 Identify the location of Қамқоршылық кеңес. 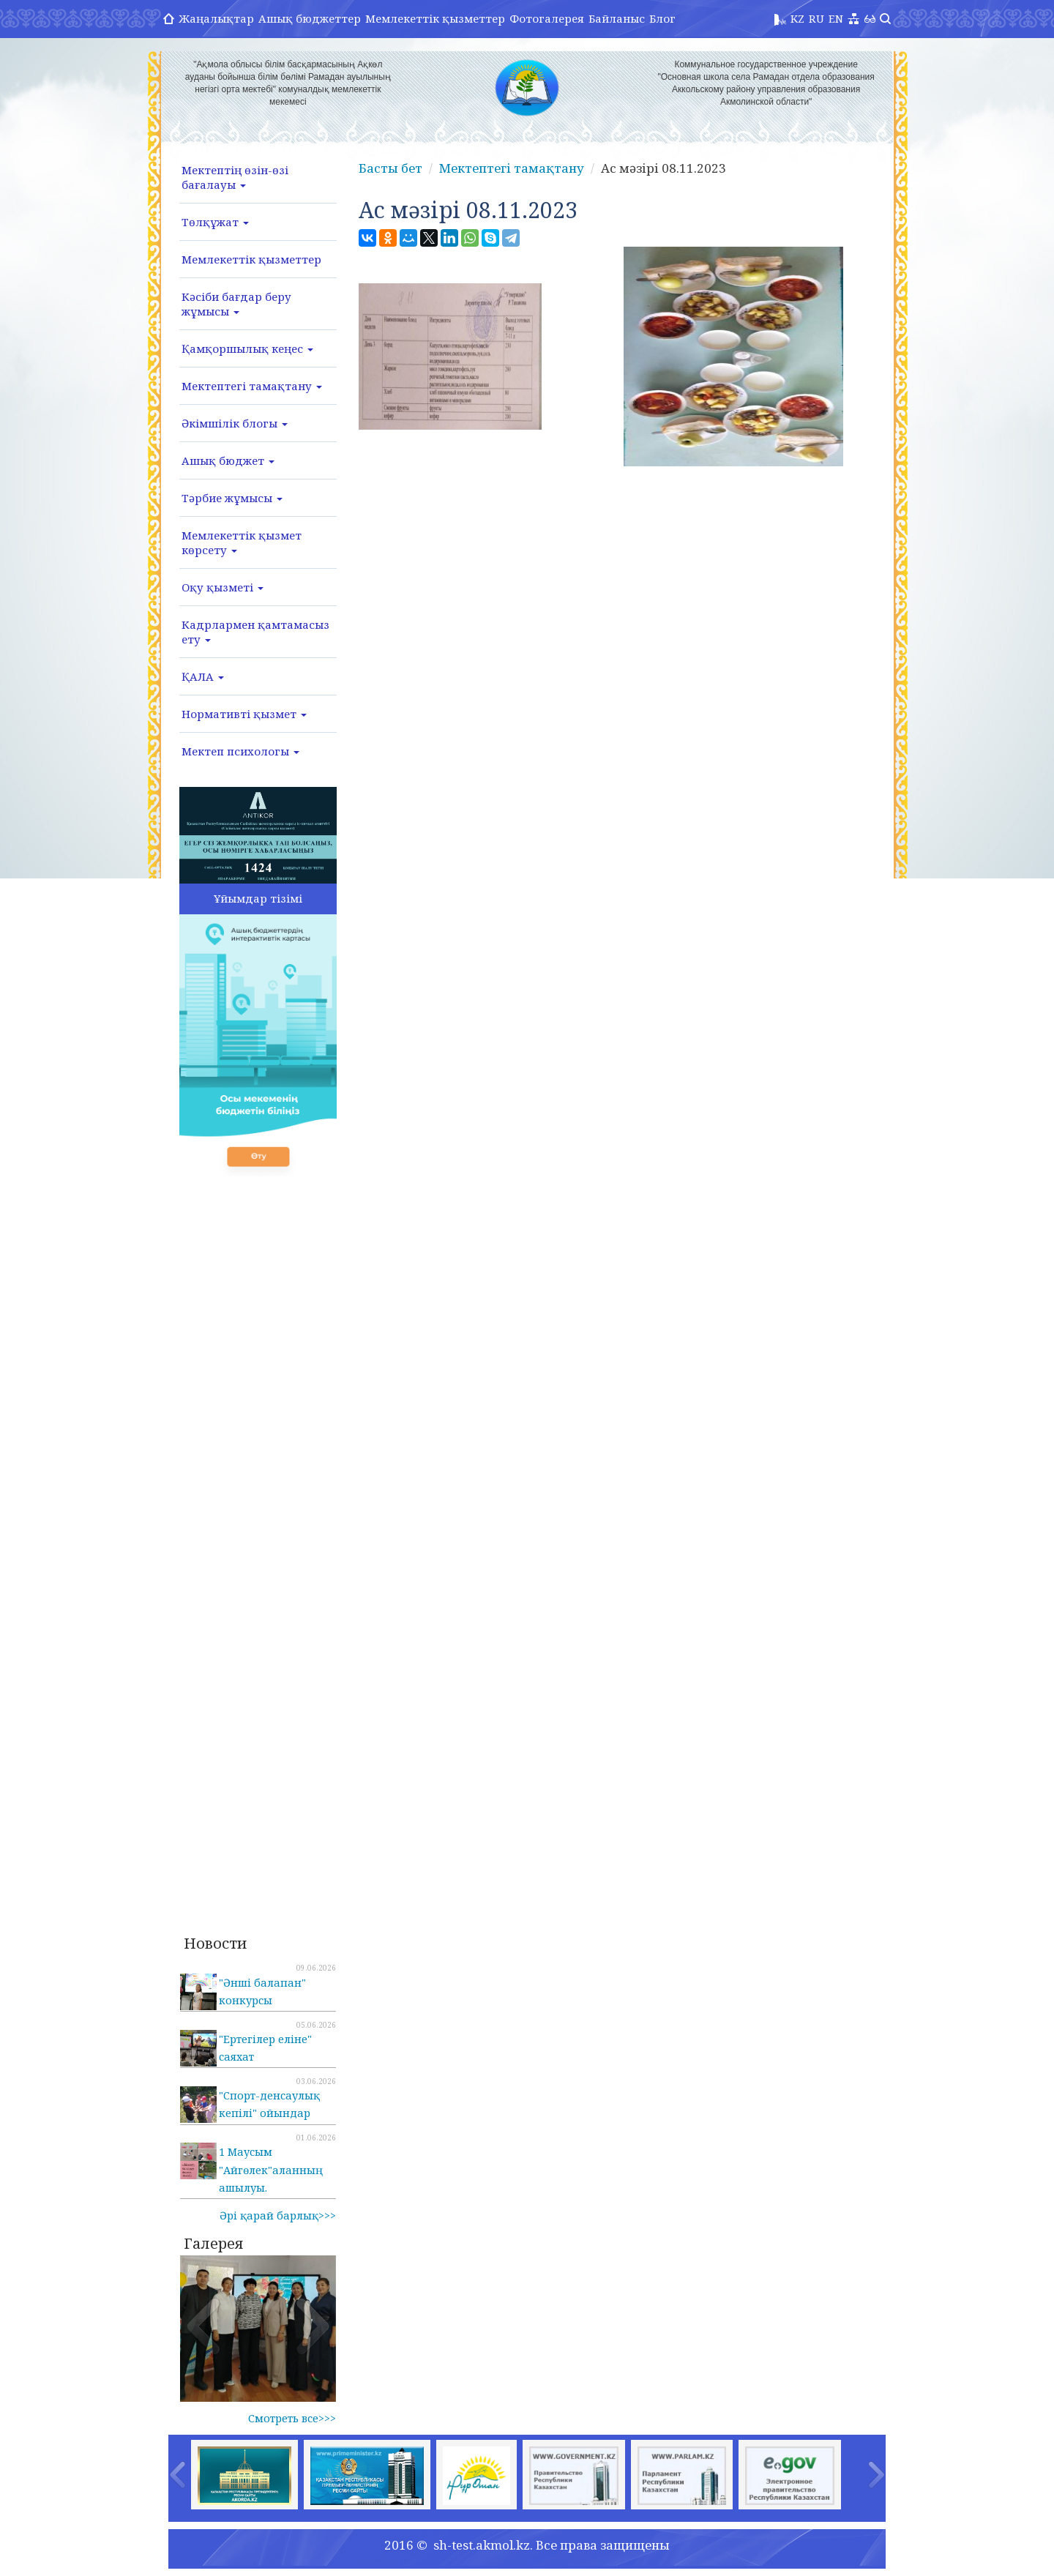
(247, 348).